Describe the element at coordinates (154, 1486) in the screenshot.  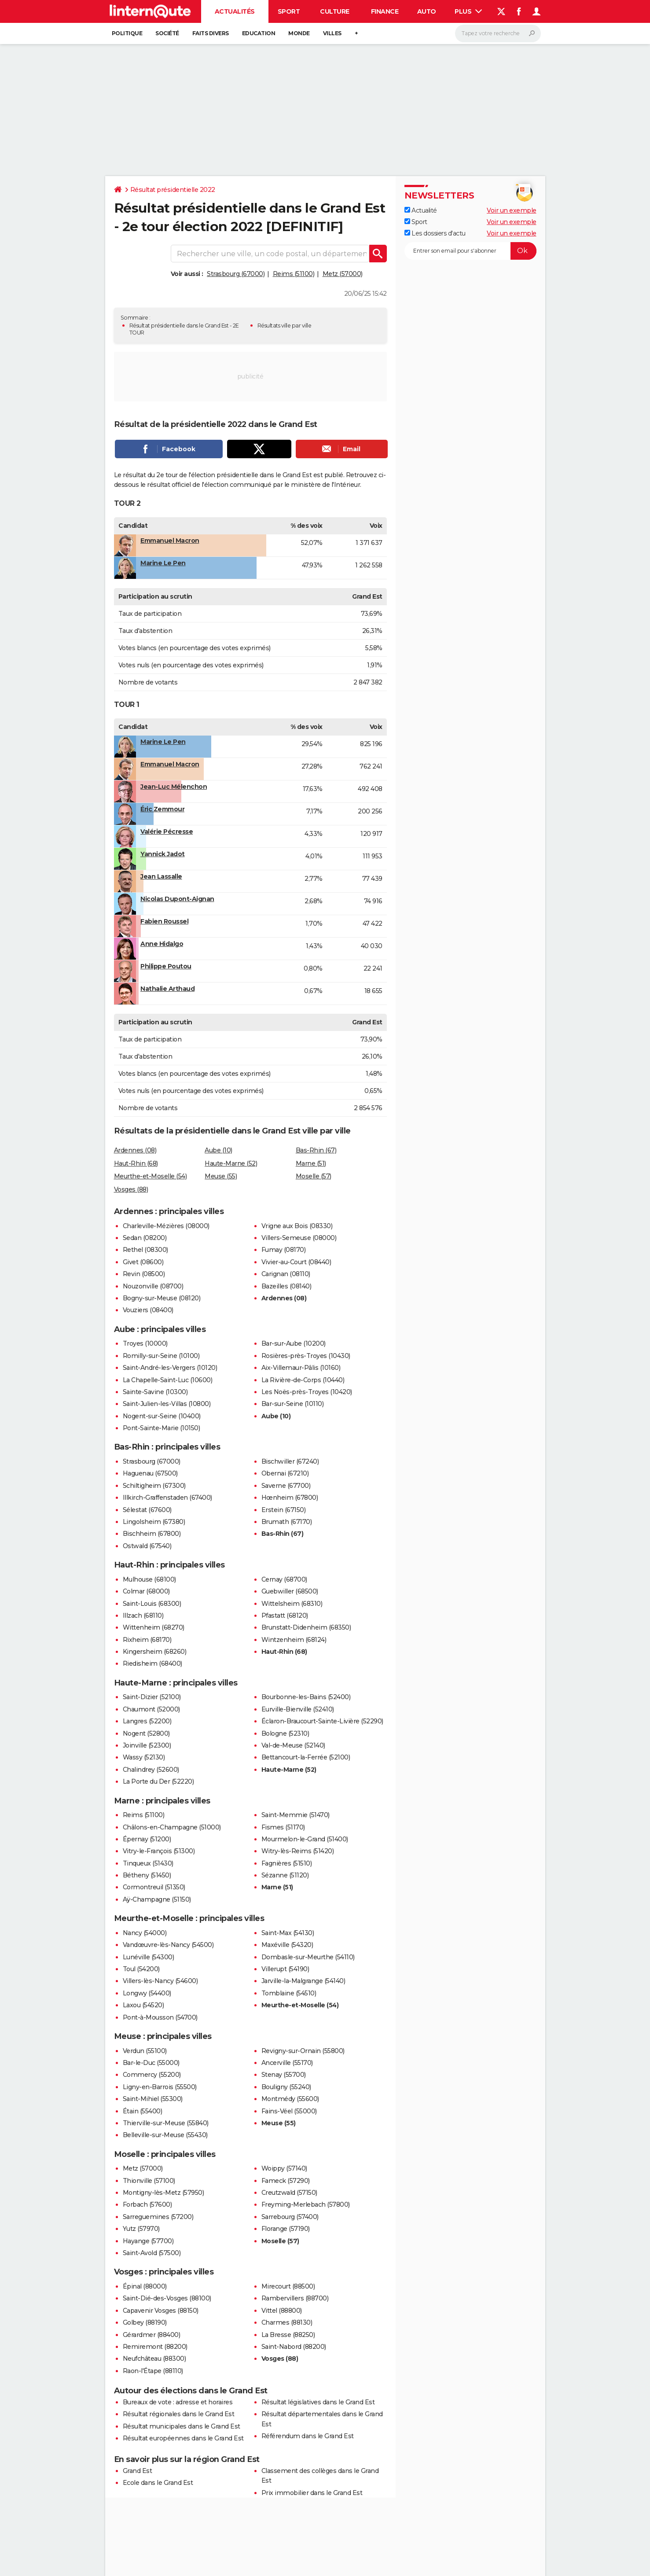
I see `Schiltigheim (67300)` at that location.